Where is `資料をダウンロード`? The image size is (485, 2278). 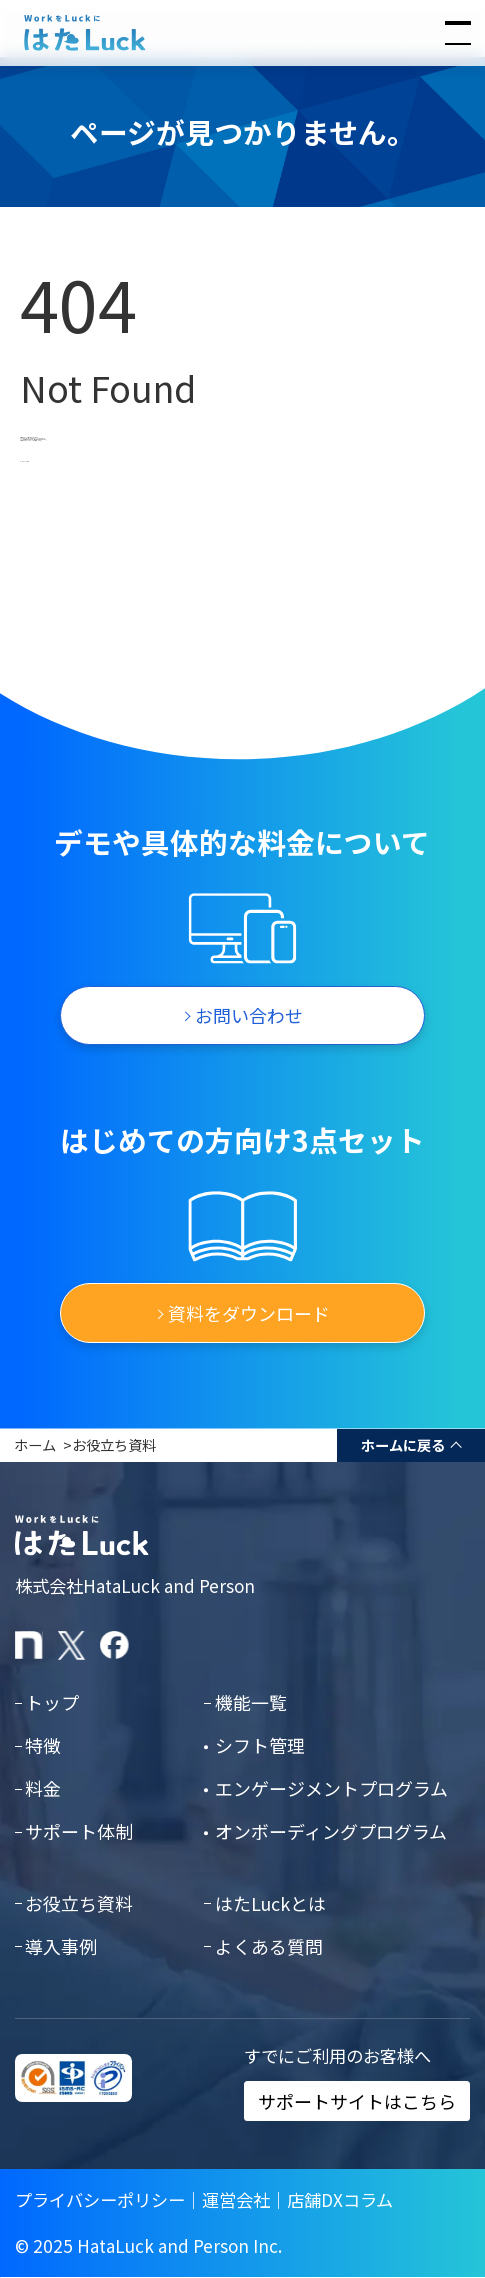
資料をダウンロード is located at coordinates (249, 1313).